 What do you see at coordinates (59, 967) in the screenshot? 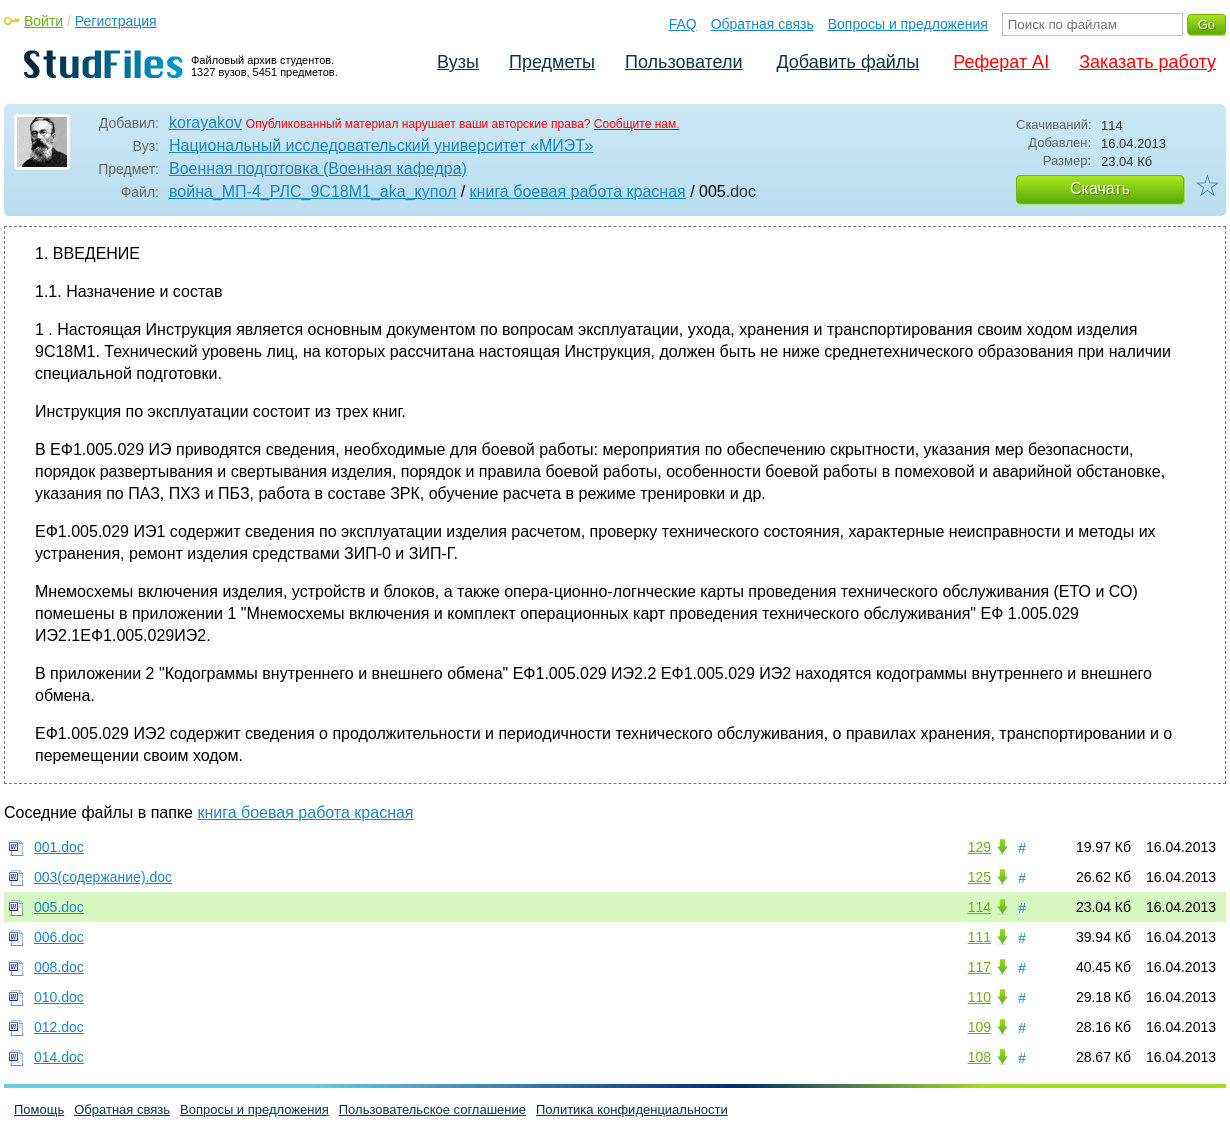
I see `008.doc` at bounding box center [59, 967].